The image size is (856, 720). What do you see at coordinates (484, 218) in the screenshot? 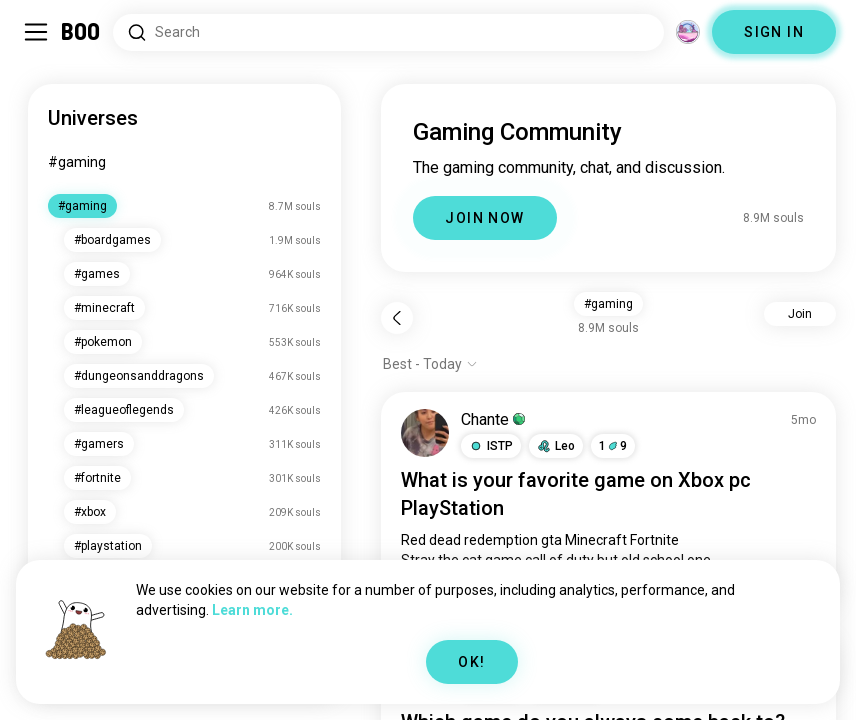
I see `JOIN NOW` at bounding box center [484, 218].